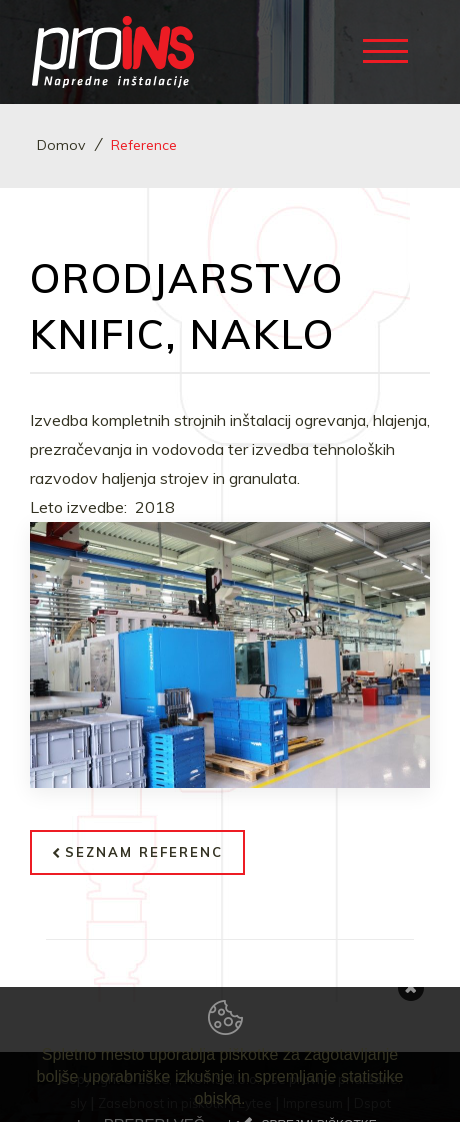 This screenshot has height=1122, width=460. Describe the element at coordinates (390, 49) in the screenshot. I see `[Toggle navigation]` at that location.